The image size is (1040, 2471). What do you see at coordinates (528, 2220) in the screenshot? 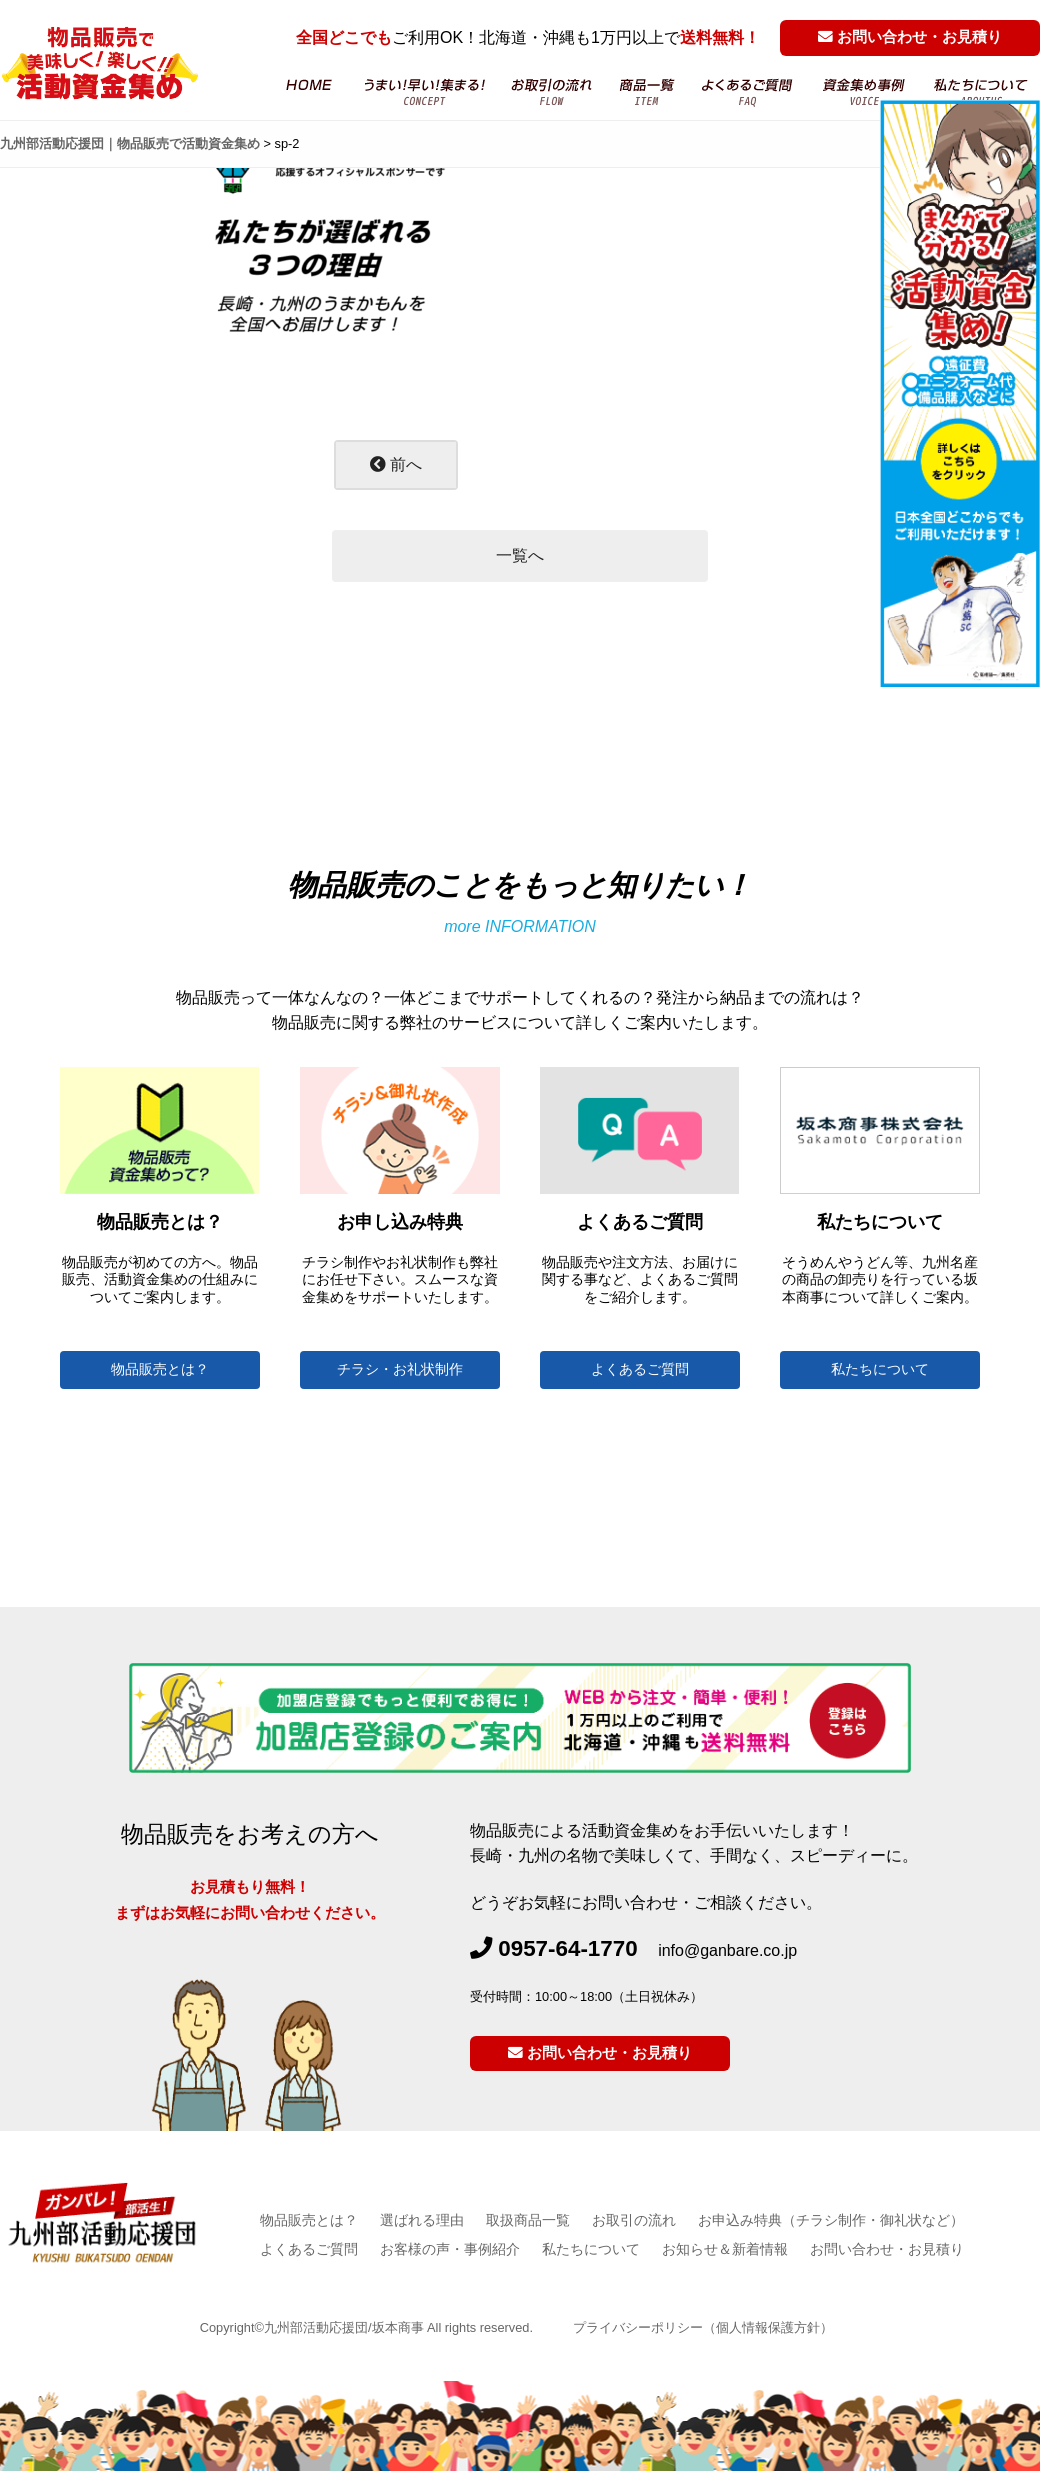
I see `取扱商品一覧` at bounding box center [528, 2220].